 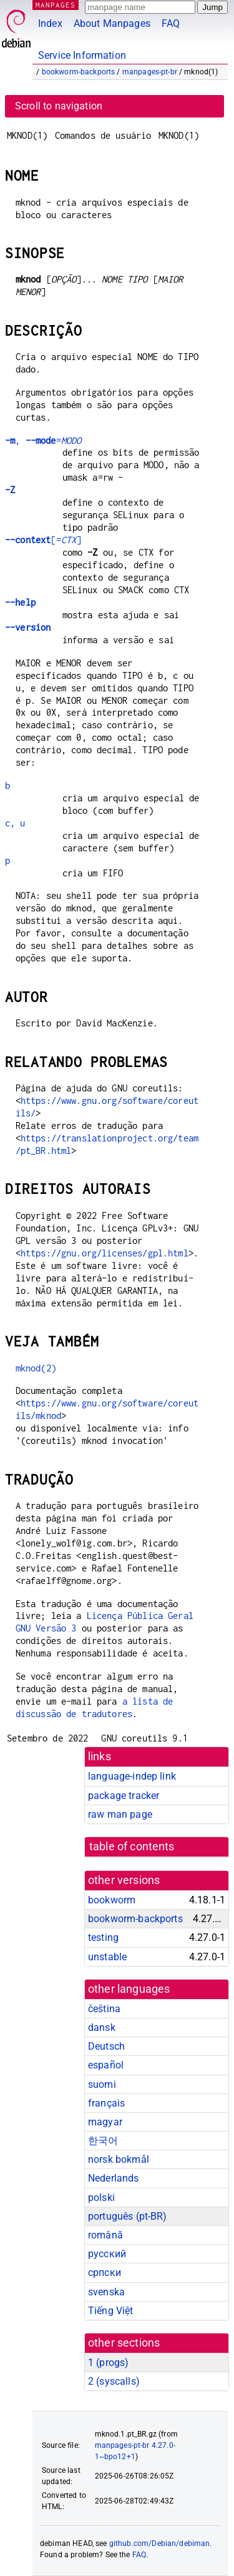 I want to click on Nederlands, so click(x=113, y=2178).